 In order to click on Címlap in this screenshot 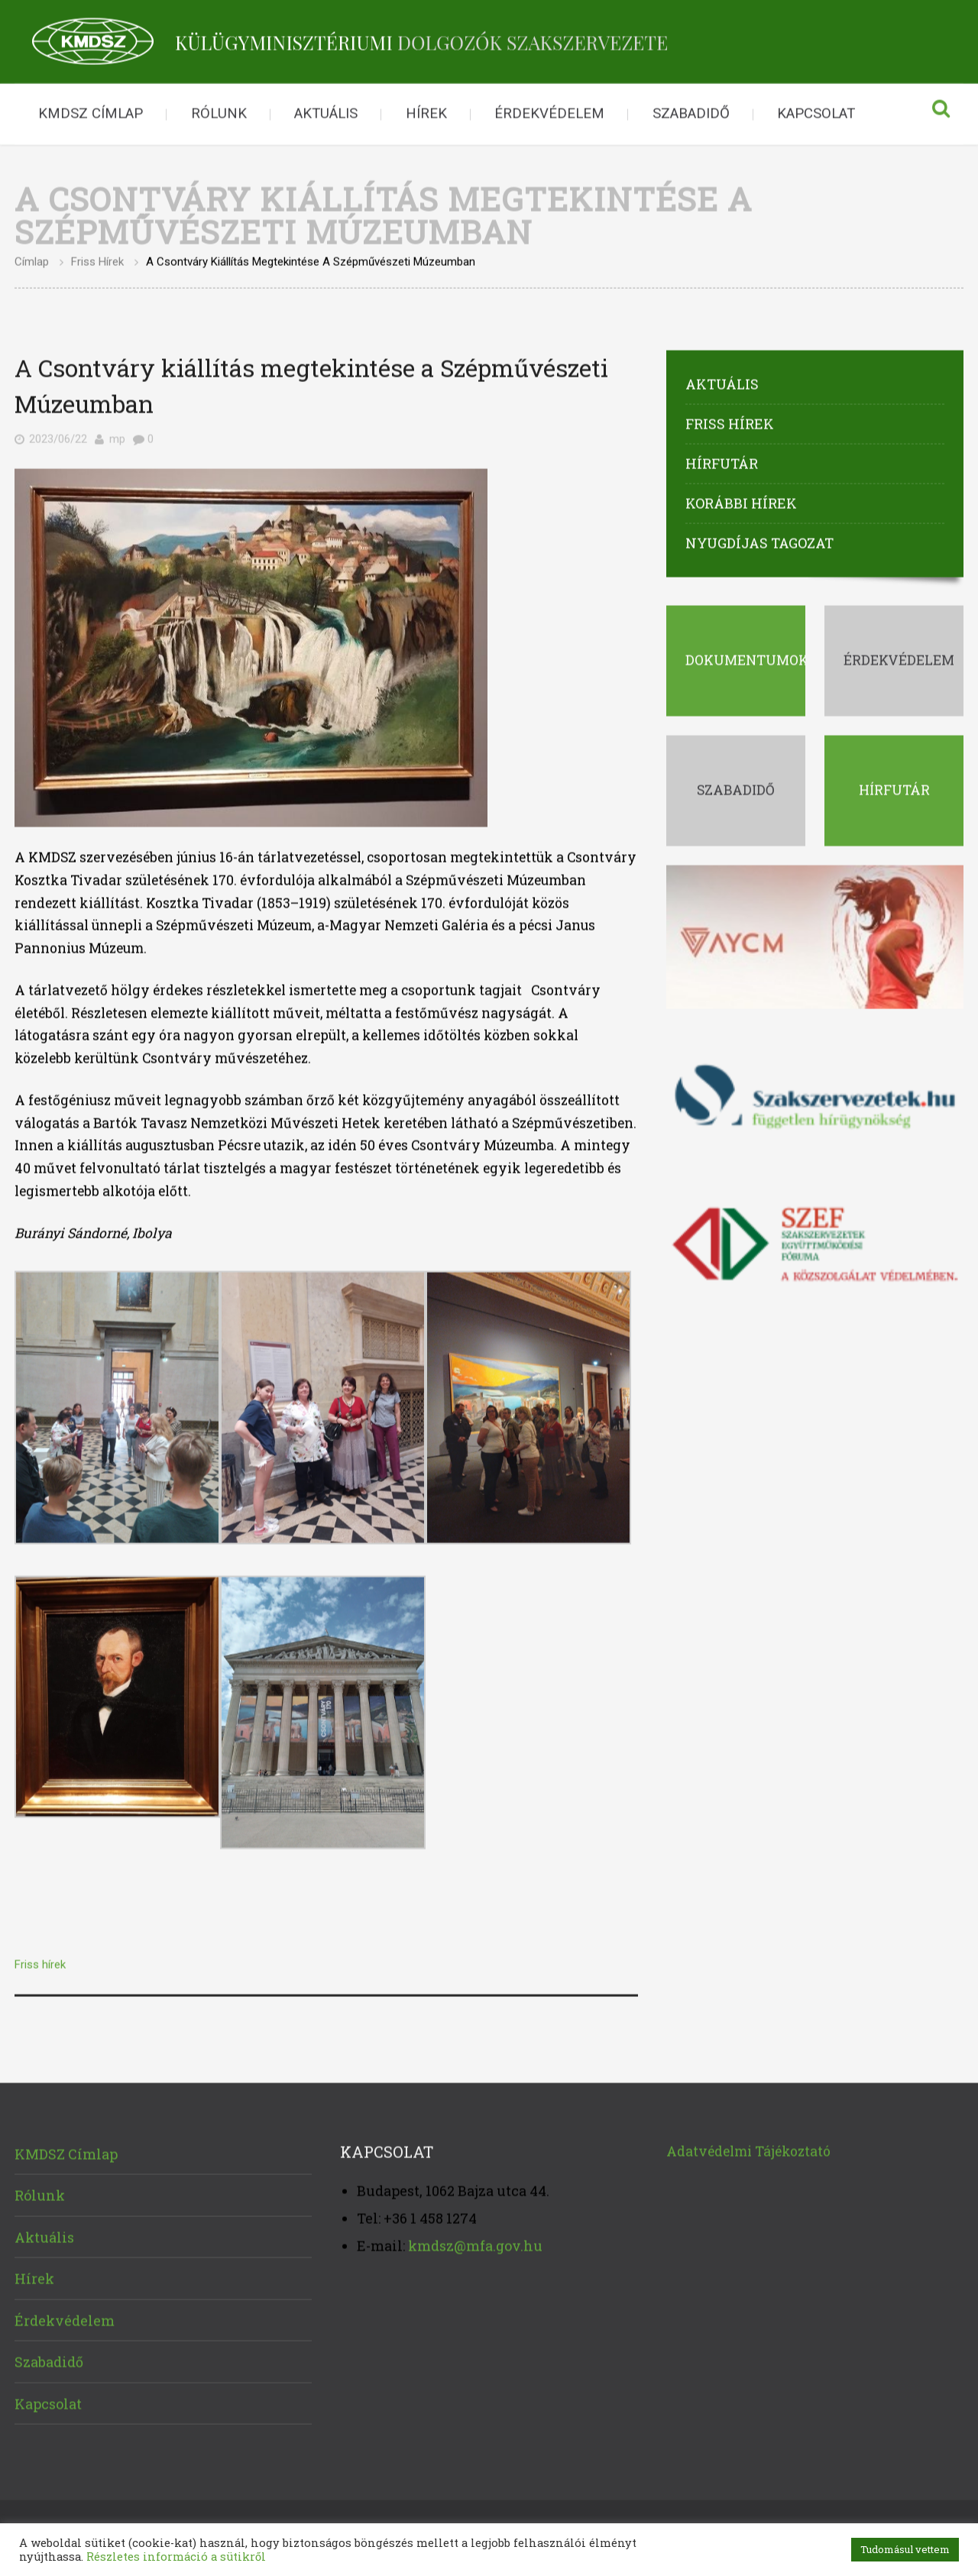, I will do `click(32, 259)`.